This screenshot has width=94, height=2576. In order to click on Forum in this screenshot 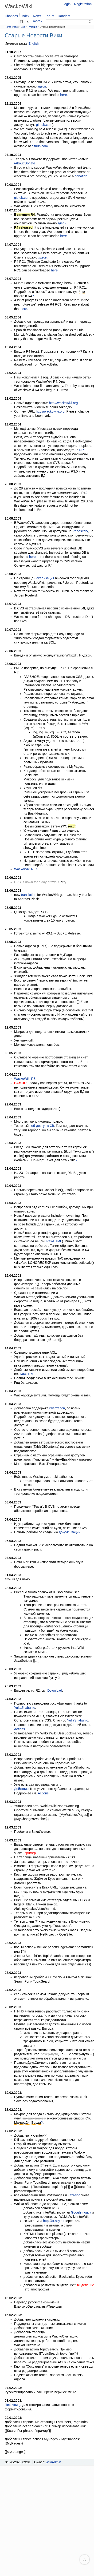, I will do `click(49, 16)`.